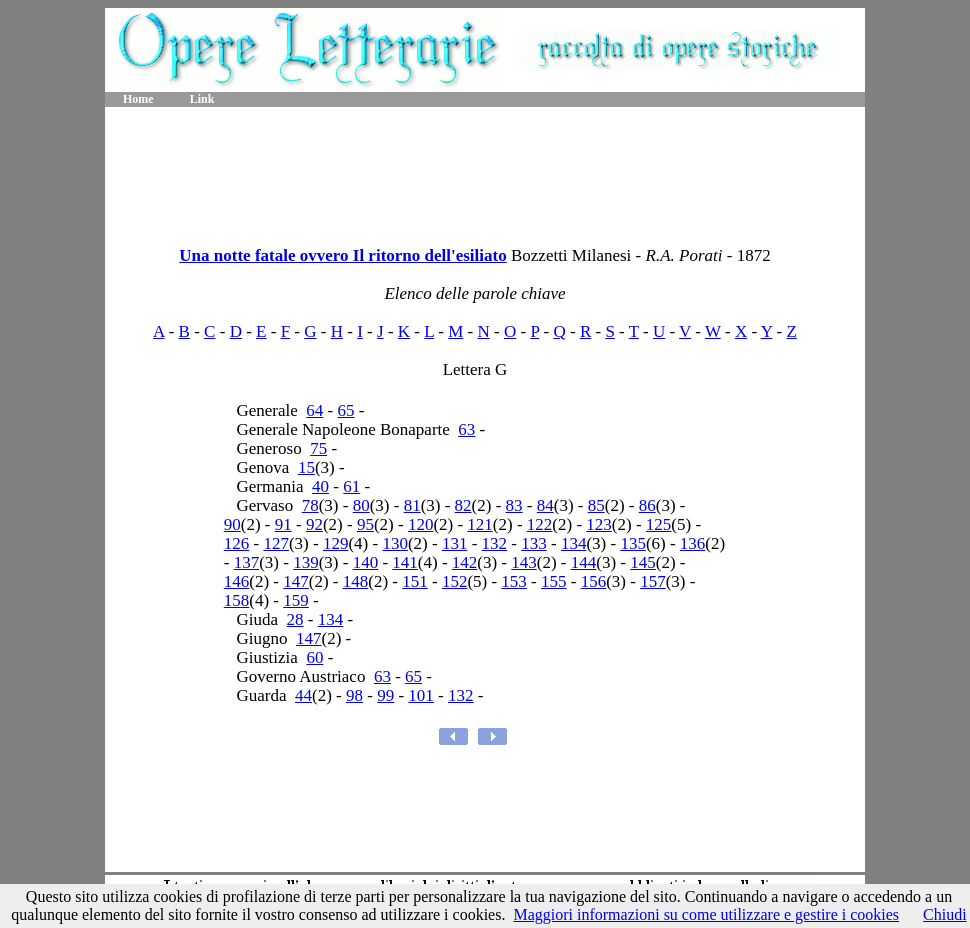 This screenshot has width=970, height=928. Describe the element at coordinates (412, 505) in the screenshot. I see `81` at that location.